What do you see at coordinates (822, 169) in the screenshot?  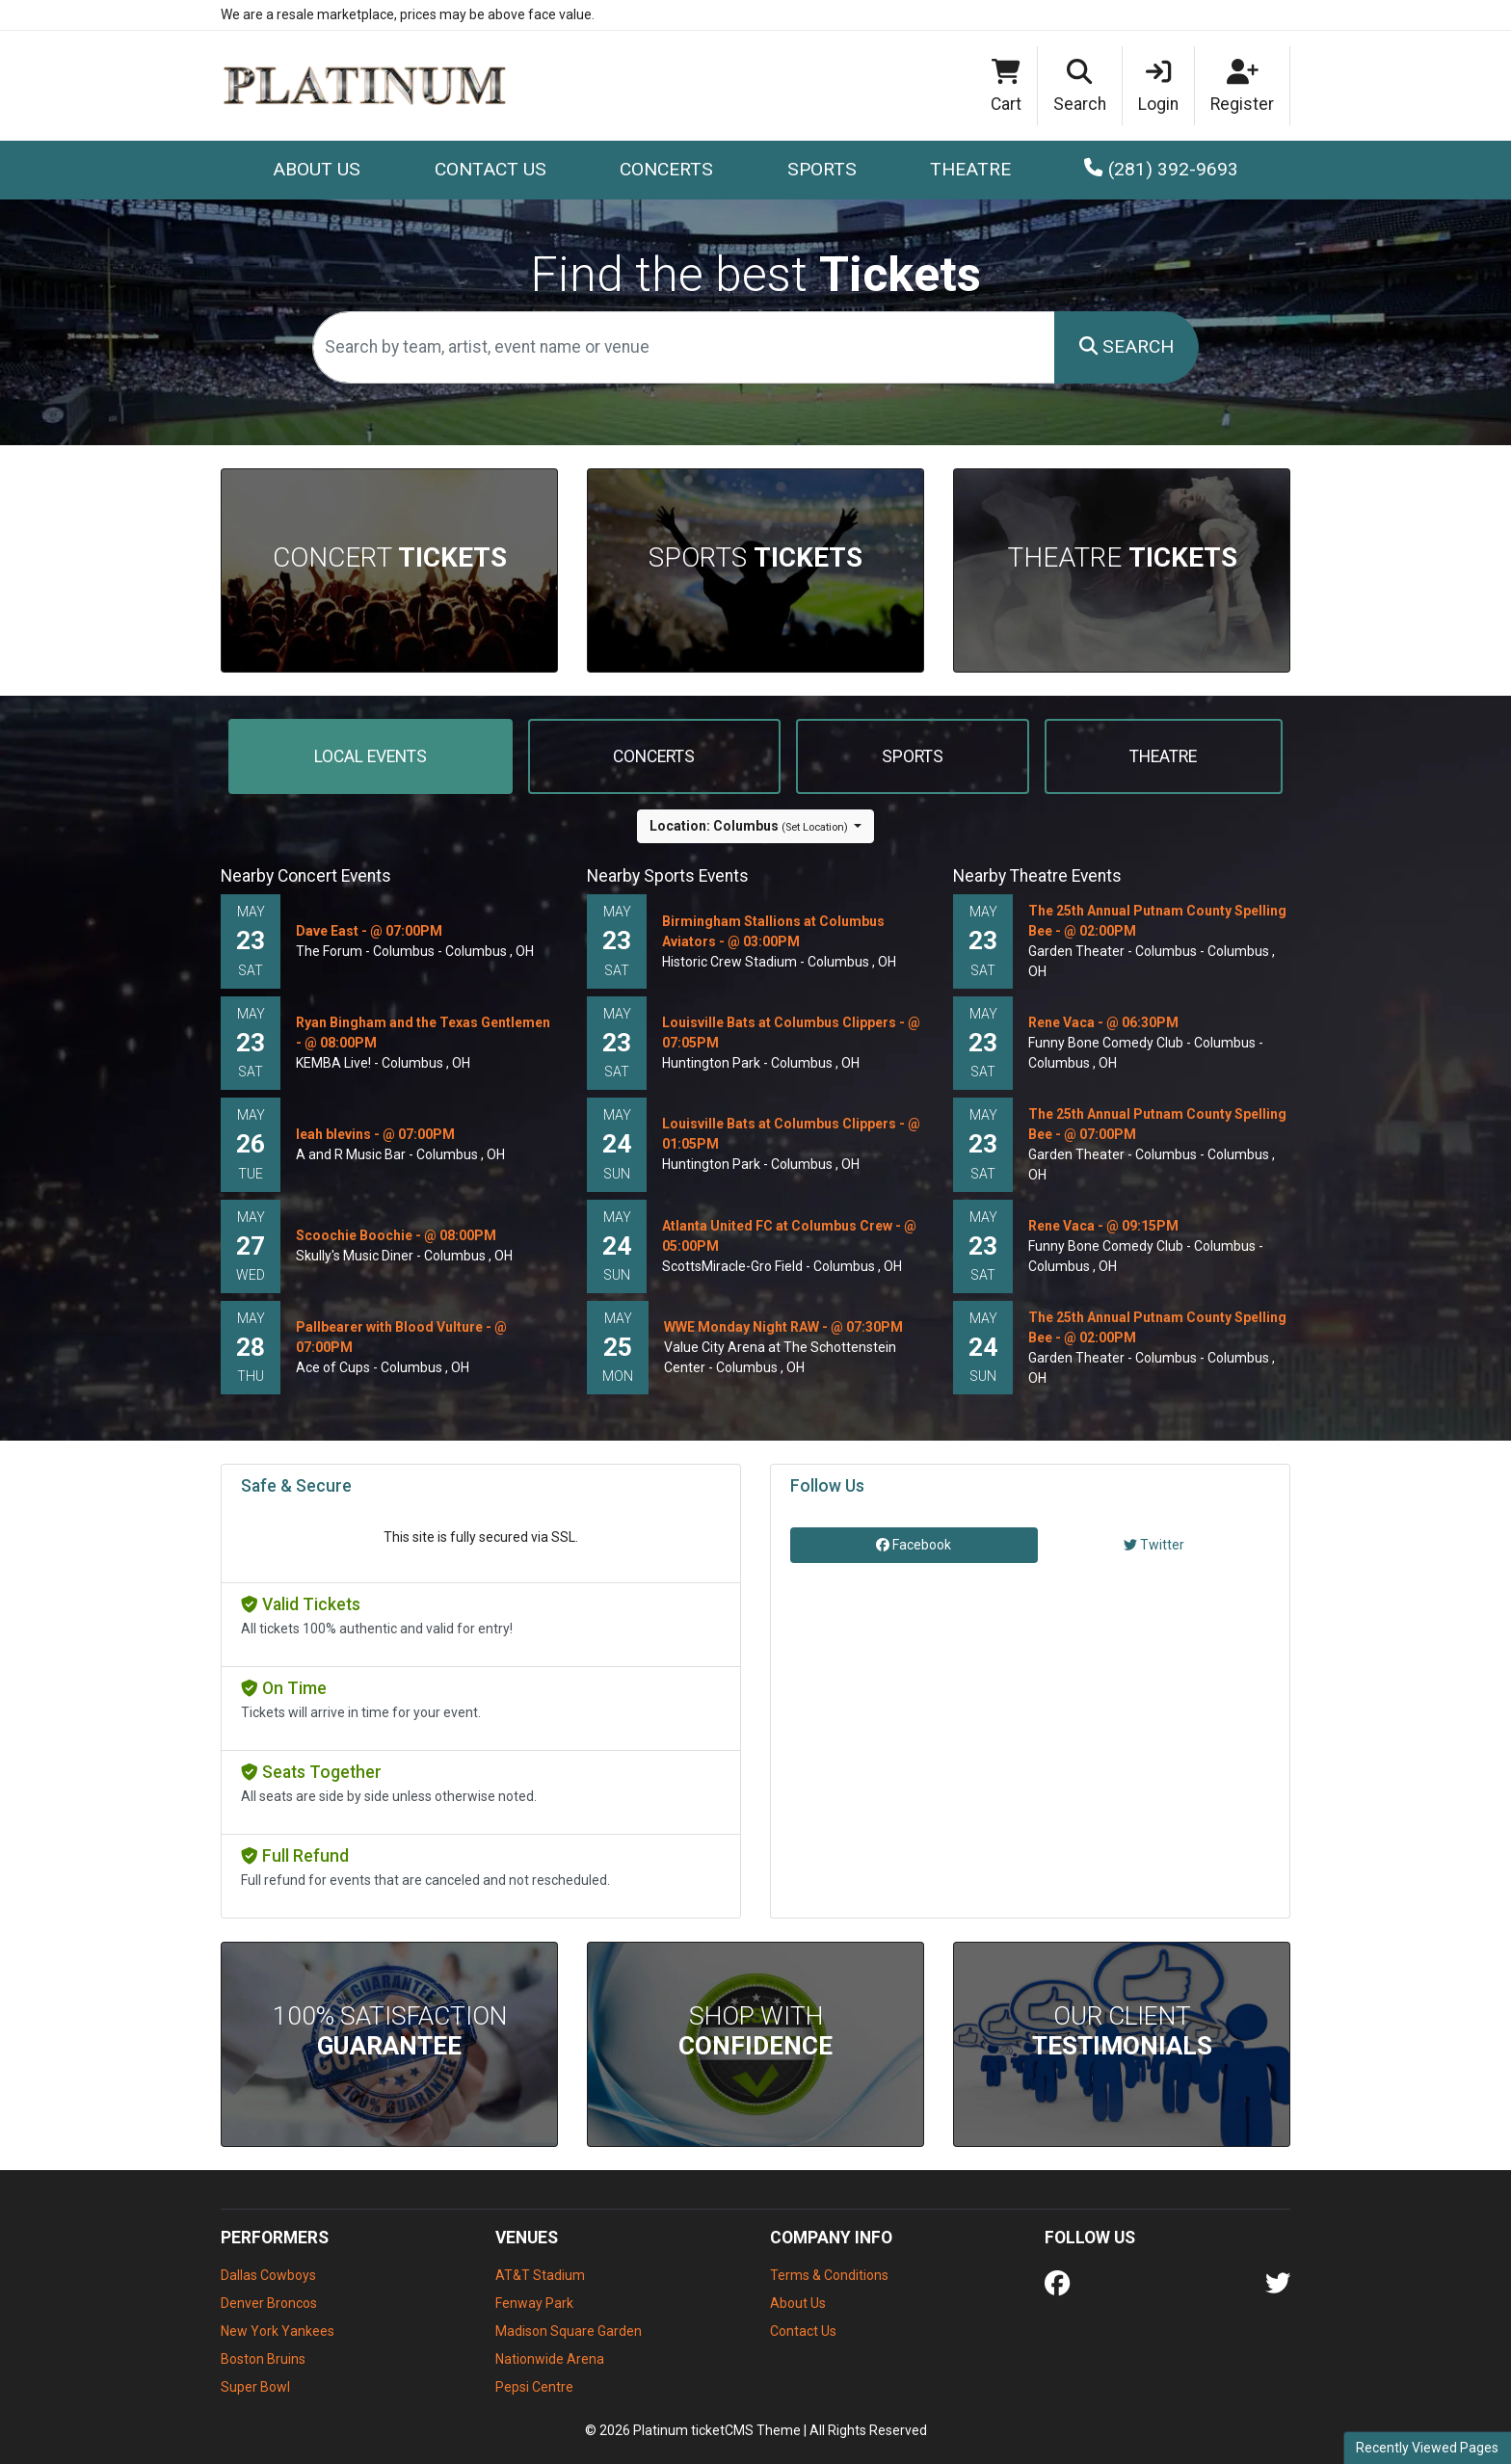 I see `Sports [button]` at bounding box center [822, 169].